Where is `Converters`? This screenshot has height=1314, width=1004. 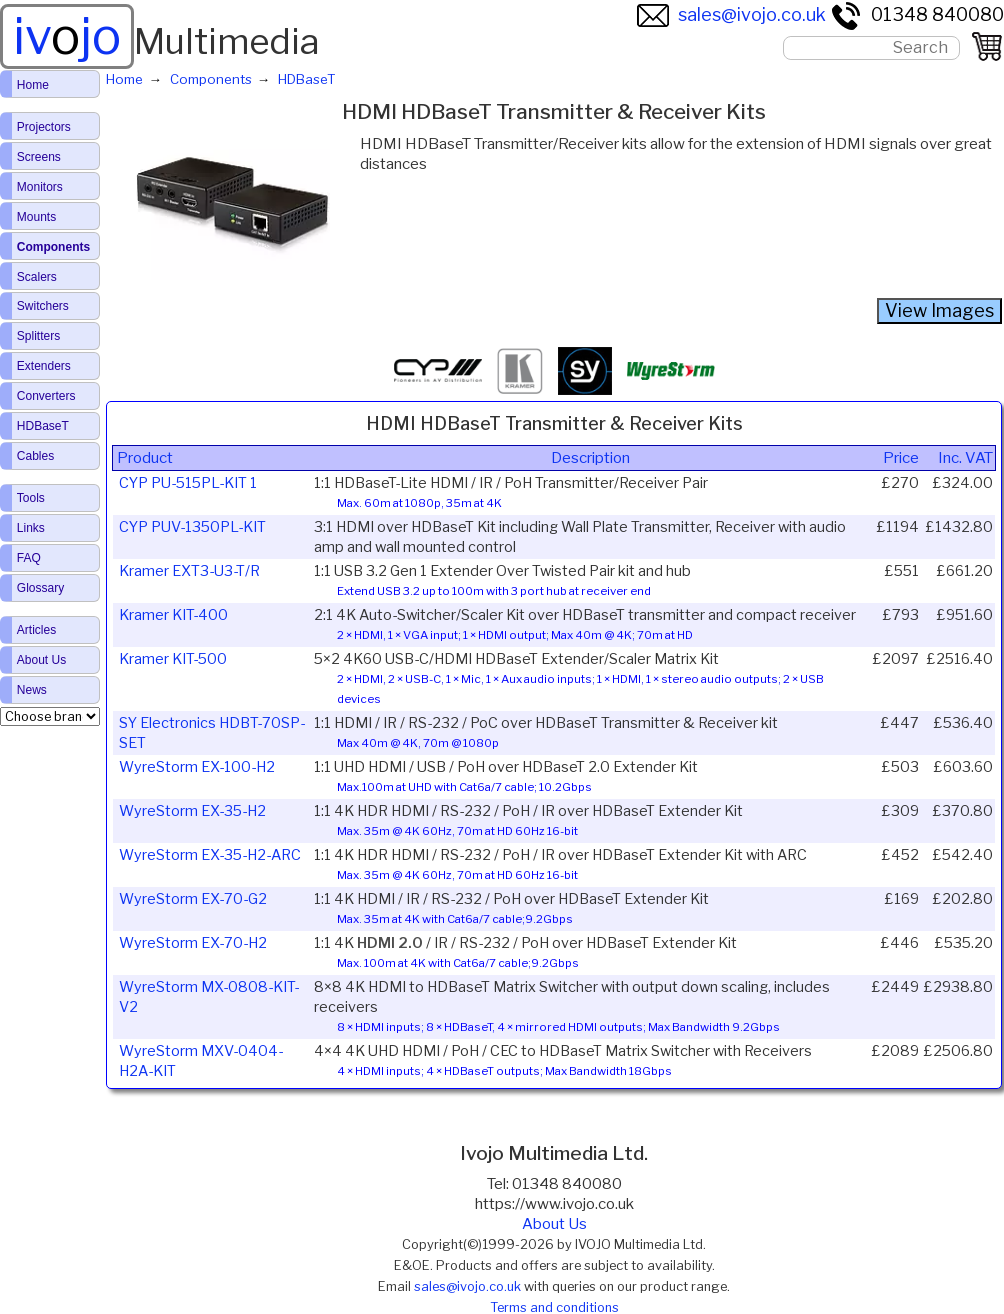 Converters is located at coordinates (46, 396).